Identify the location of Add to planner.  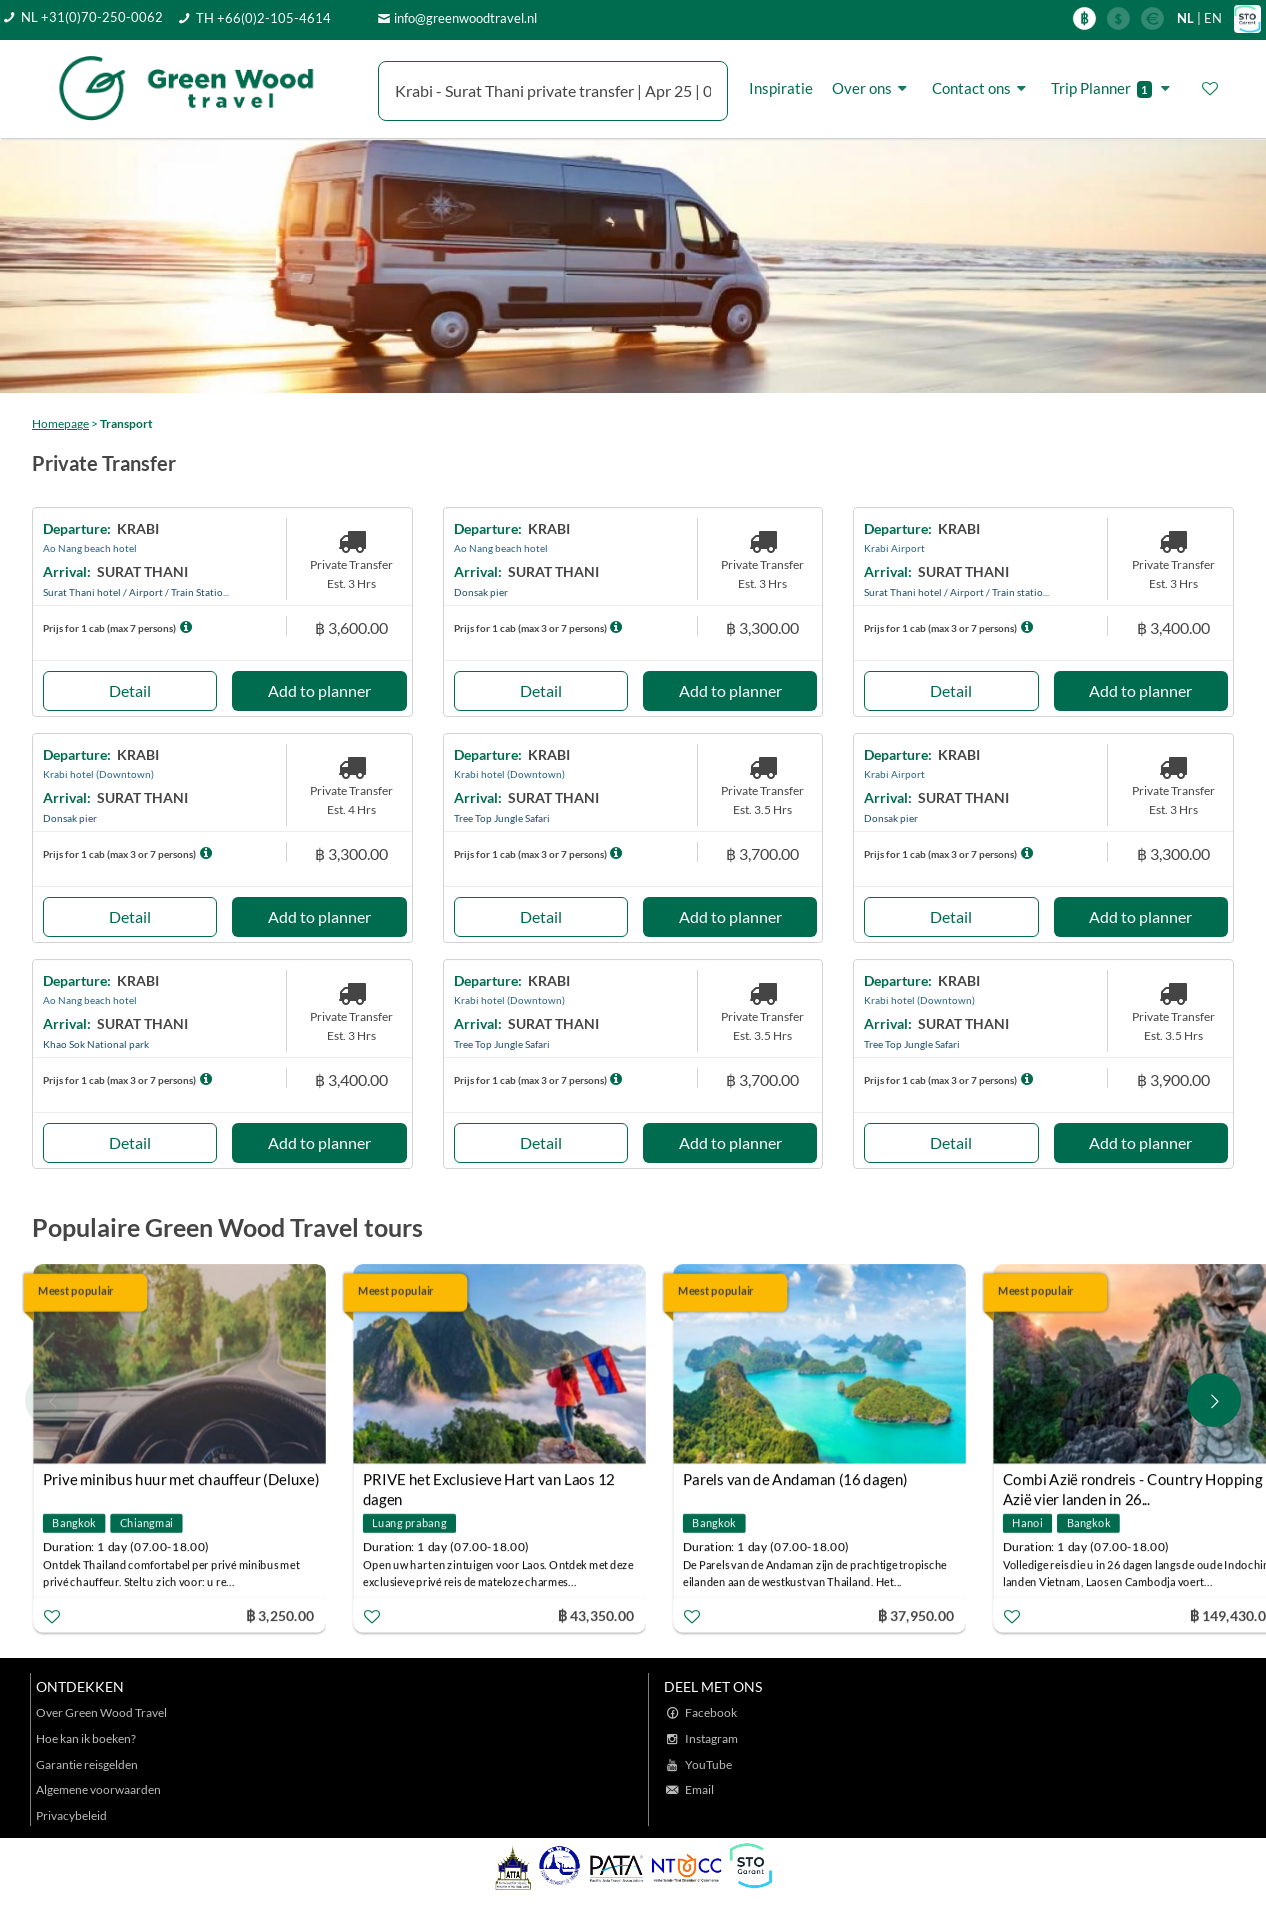
(319, 690).